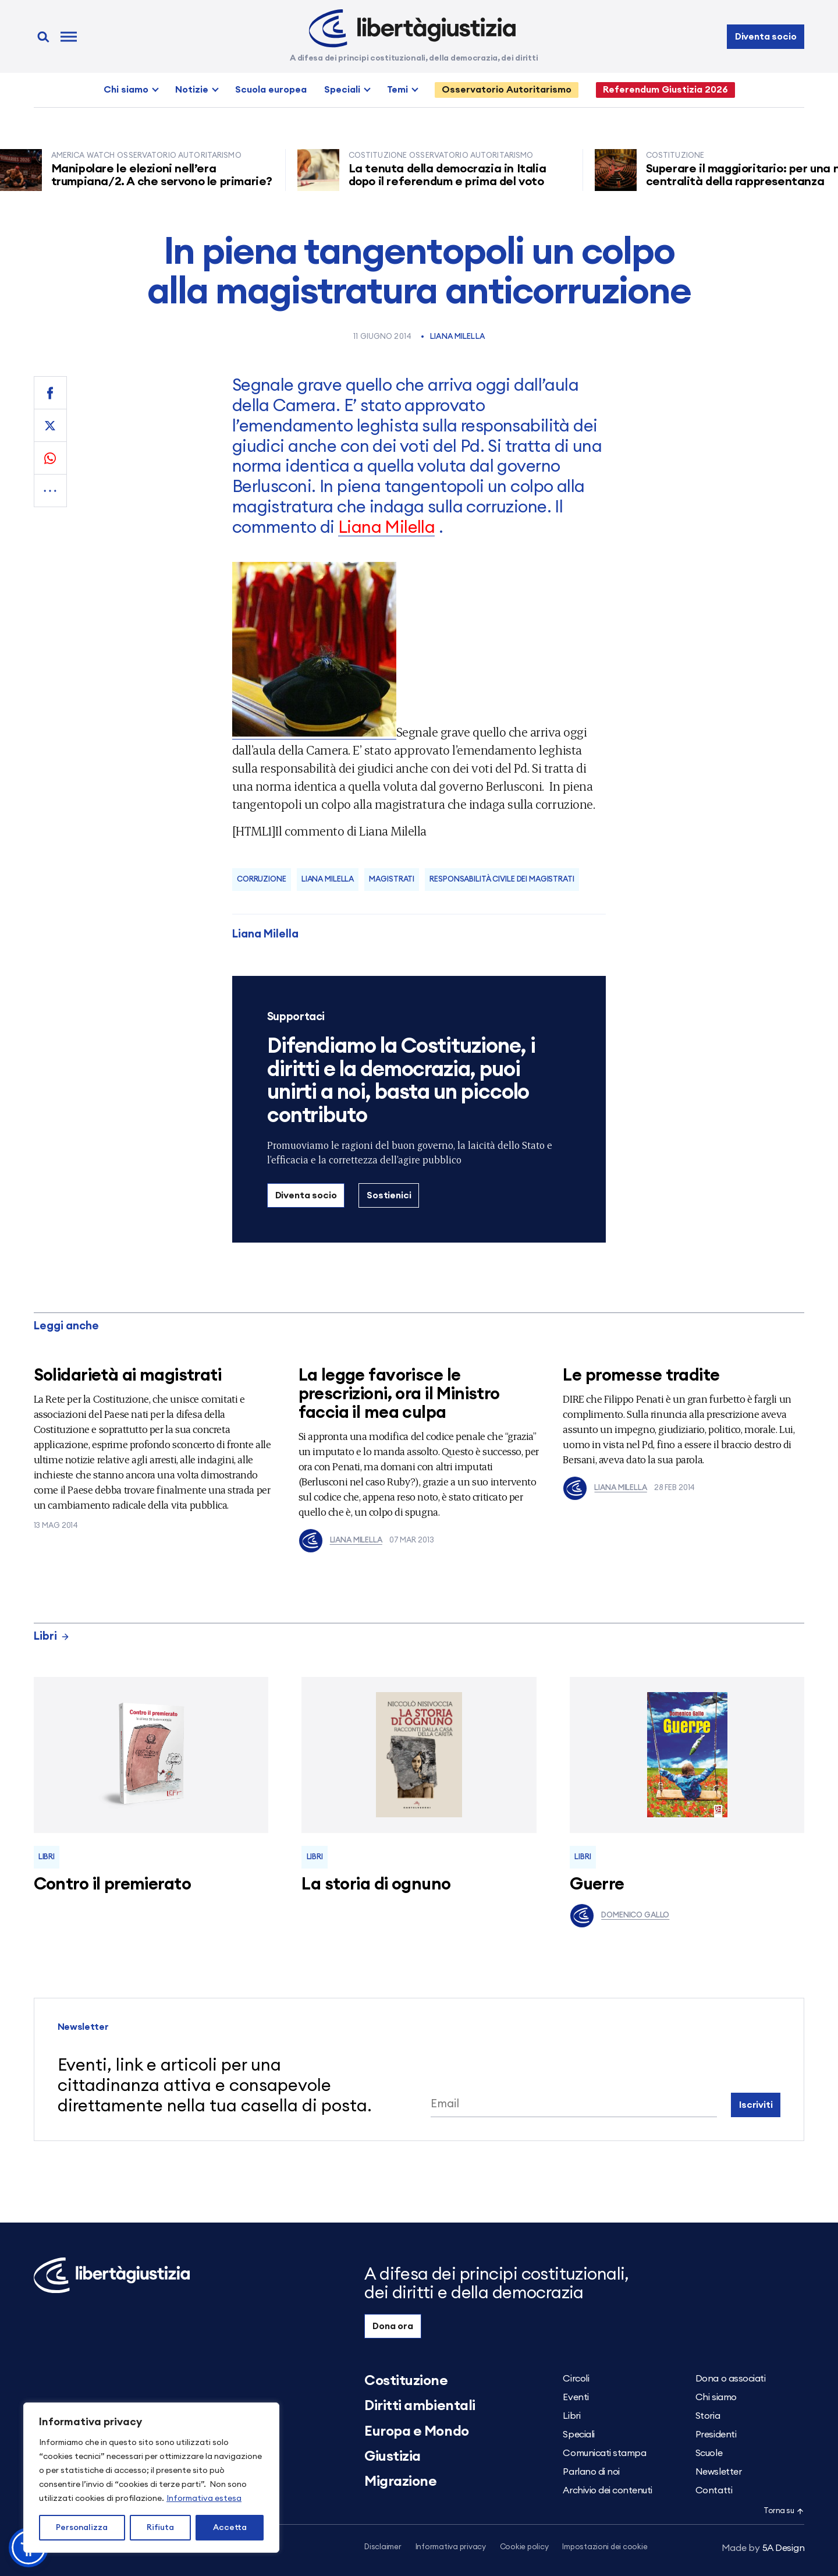 This screenshot has width=838, height=2576. What do you see at coordinates (457, 337) in the screenshot?
I see `Liana Milella` at bounding box center [457, 337].